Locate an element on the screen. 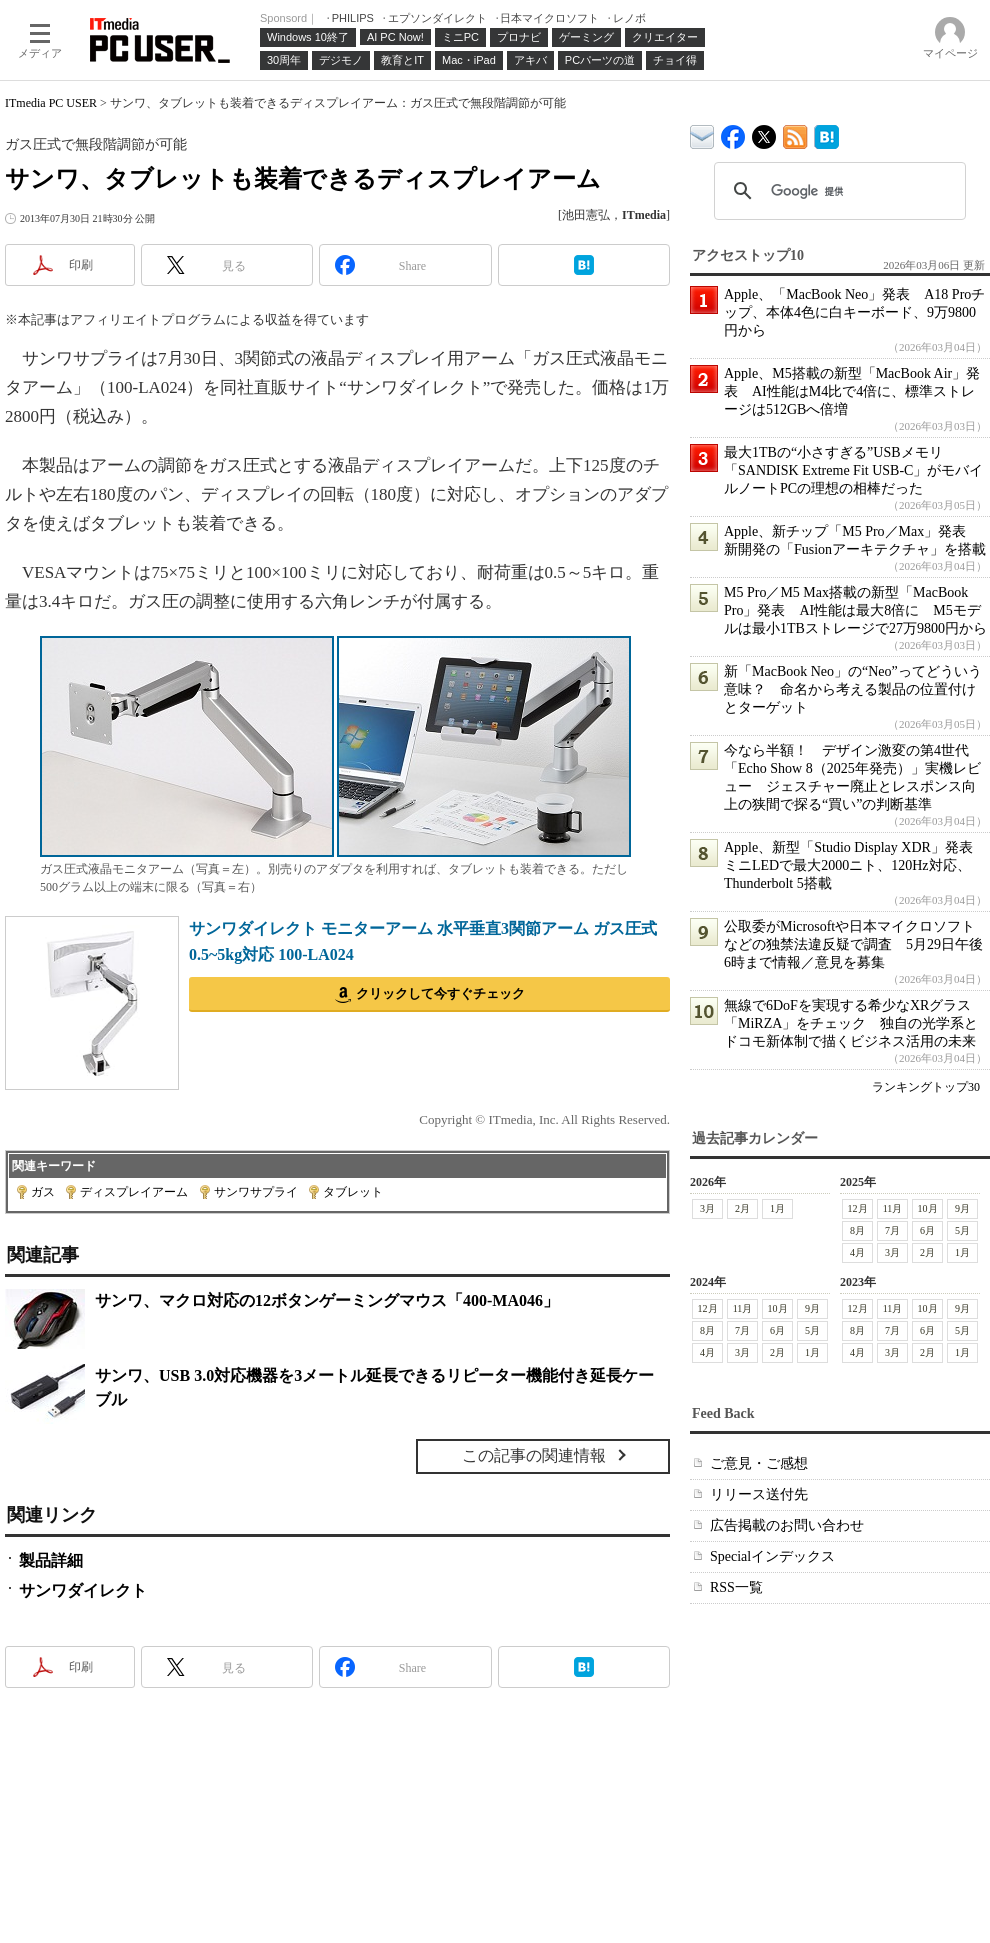 The height and width of the screenshot is (1943, 990). リリース送付先 is located at coordinates (759, 1494).